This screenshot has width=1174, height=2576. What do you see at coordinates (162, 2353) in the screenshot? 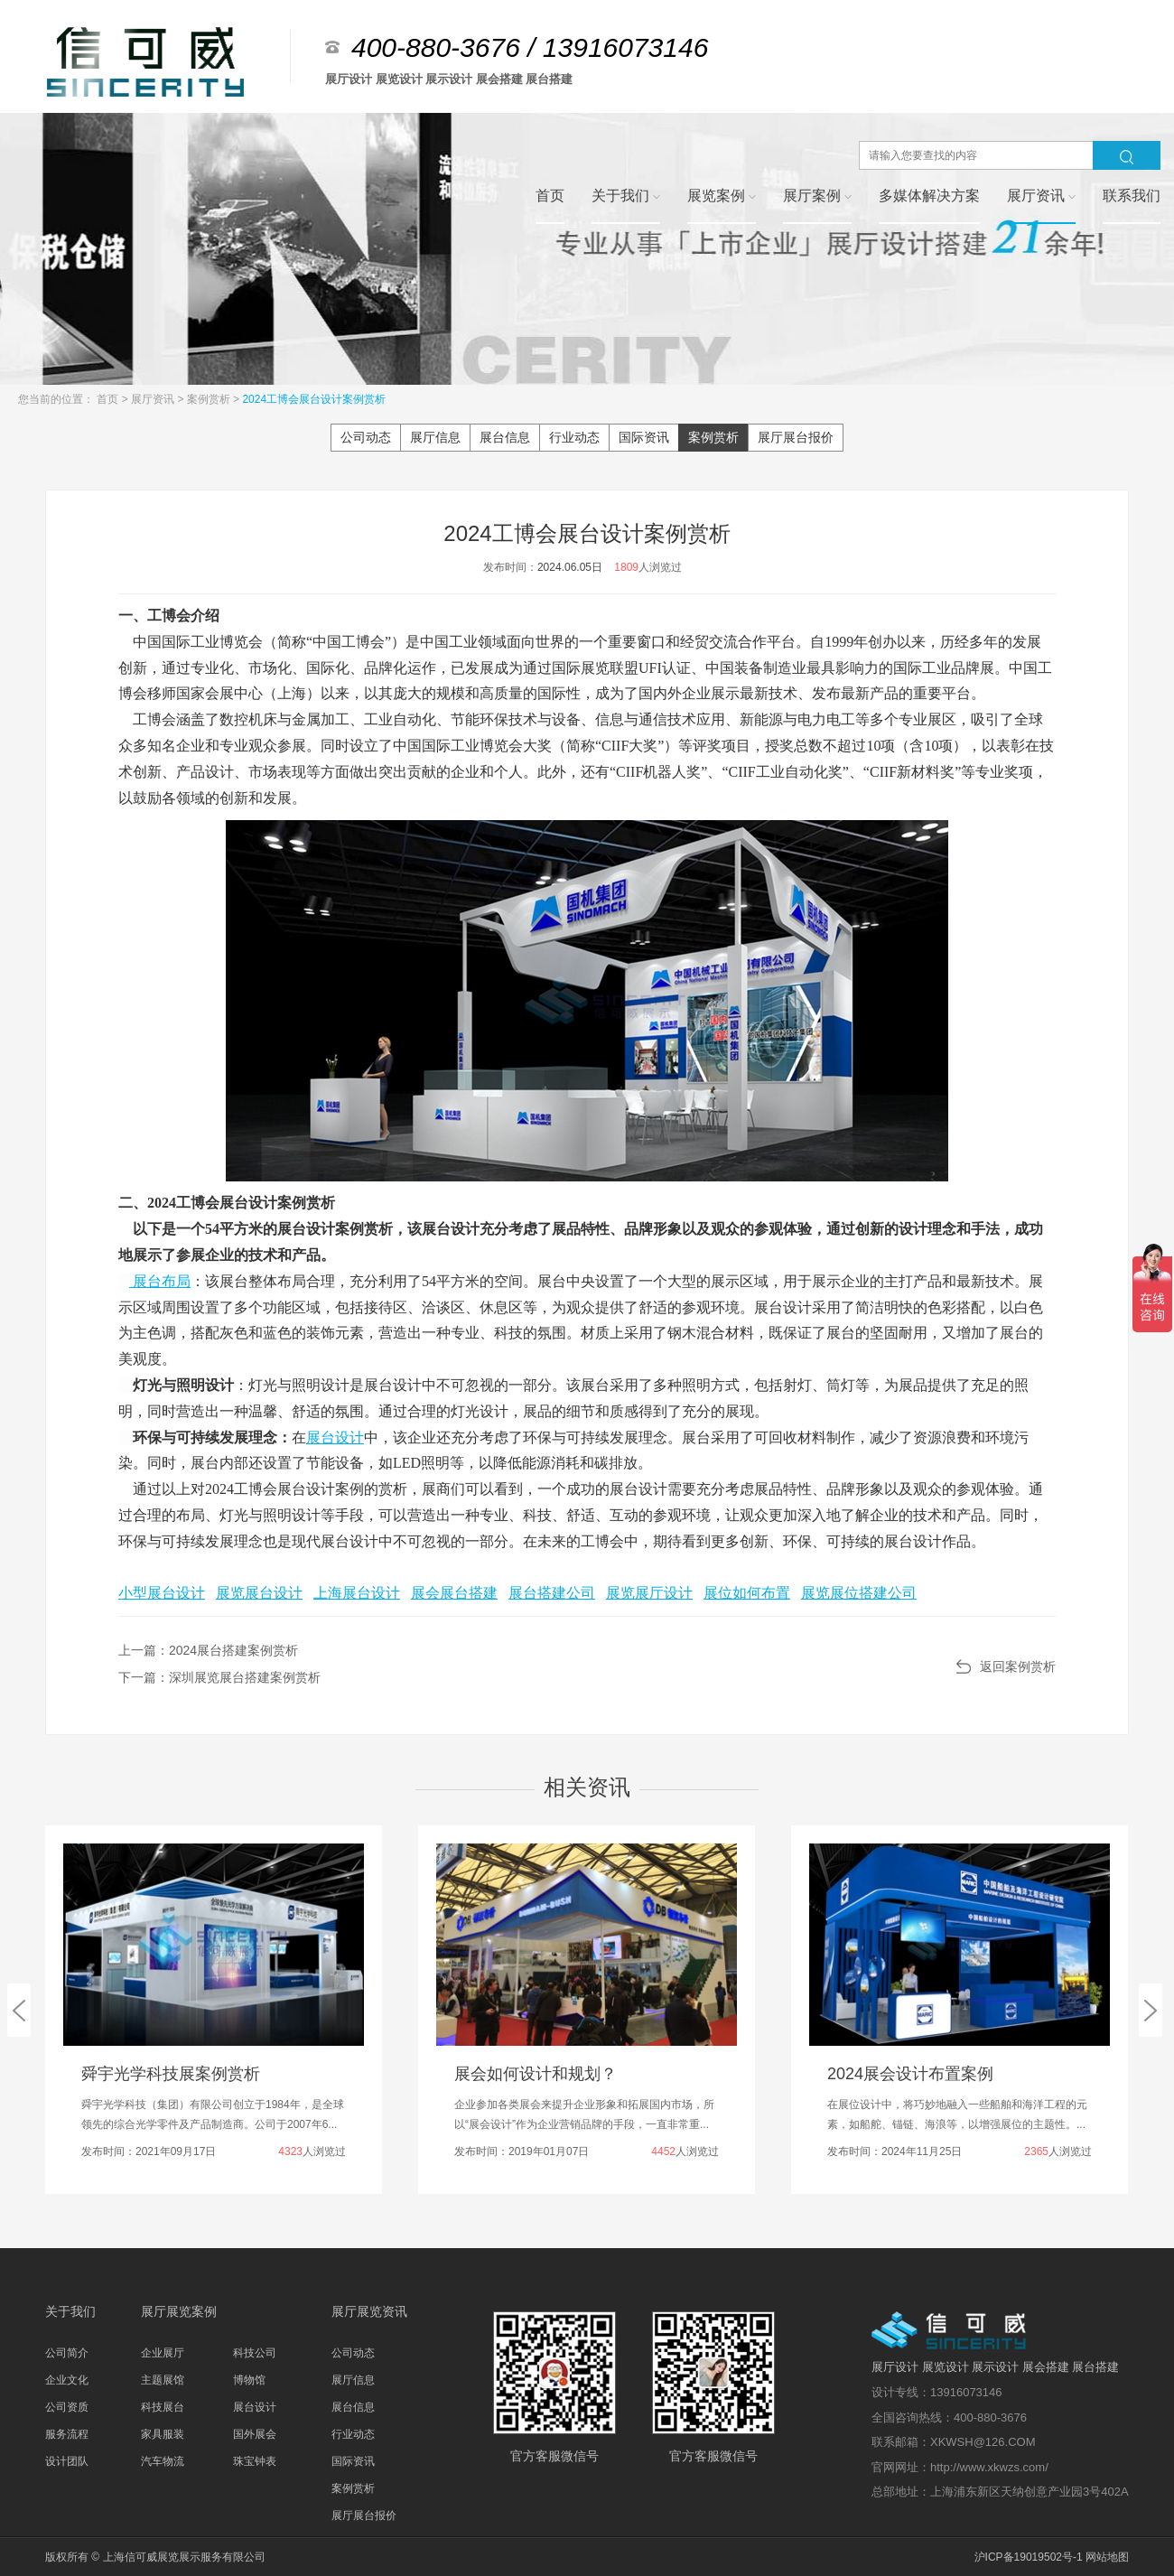
I see `企业展厅` at bounding box center [162, 2353].